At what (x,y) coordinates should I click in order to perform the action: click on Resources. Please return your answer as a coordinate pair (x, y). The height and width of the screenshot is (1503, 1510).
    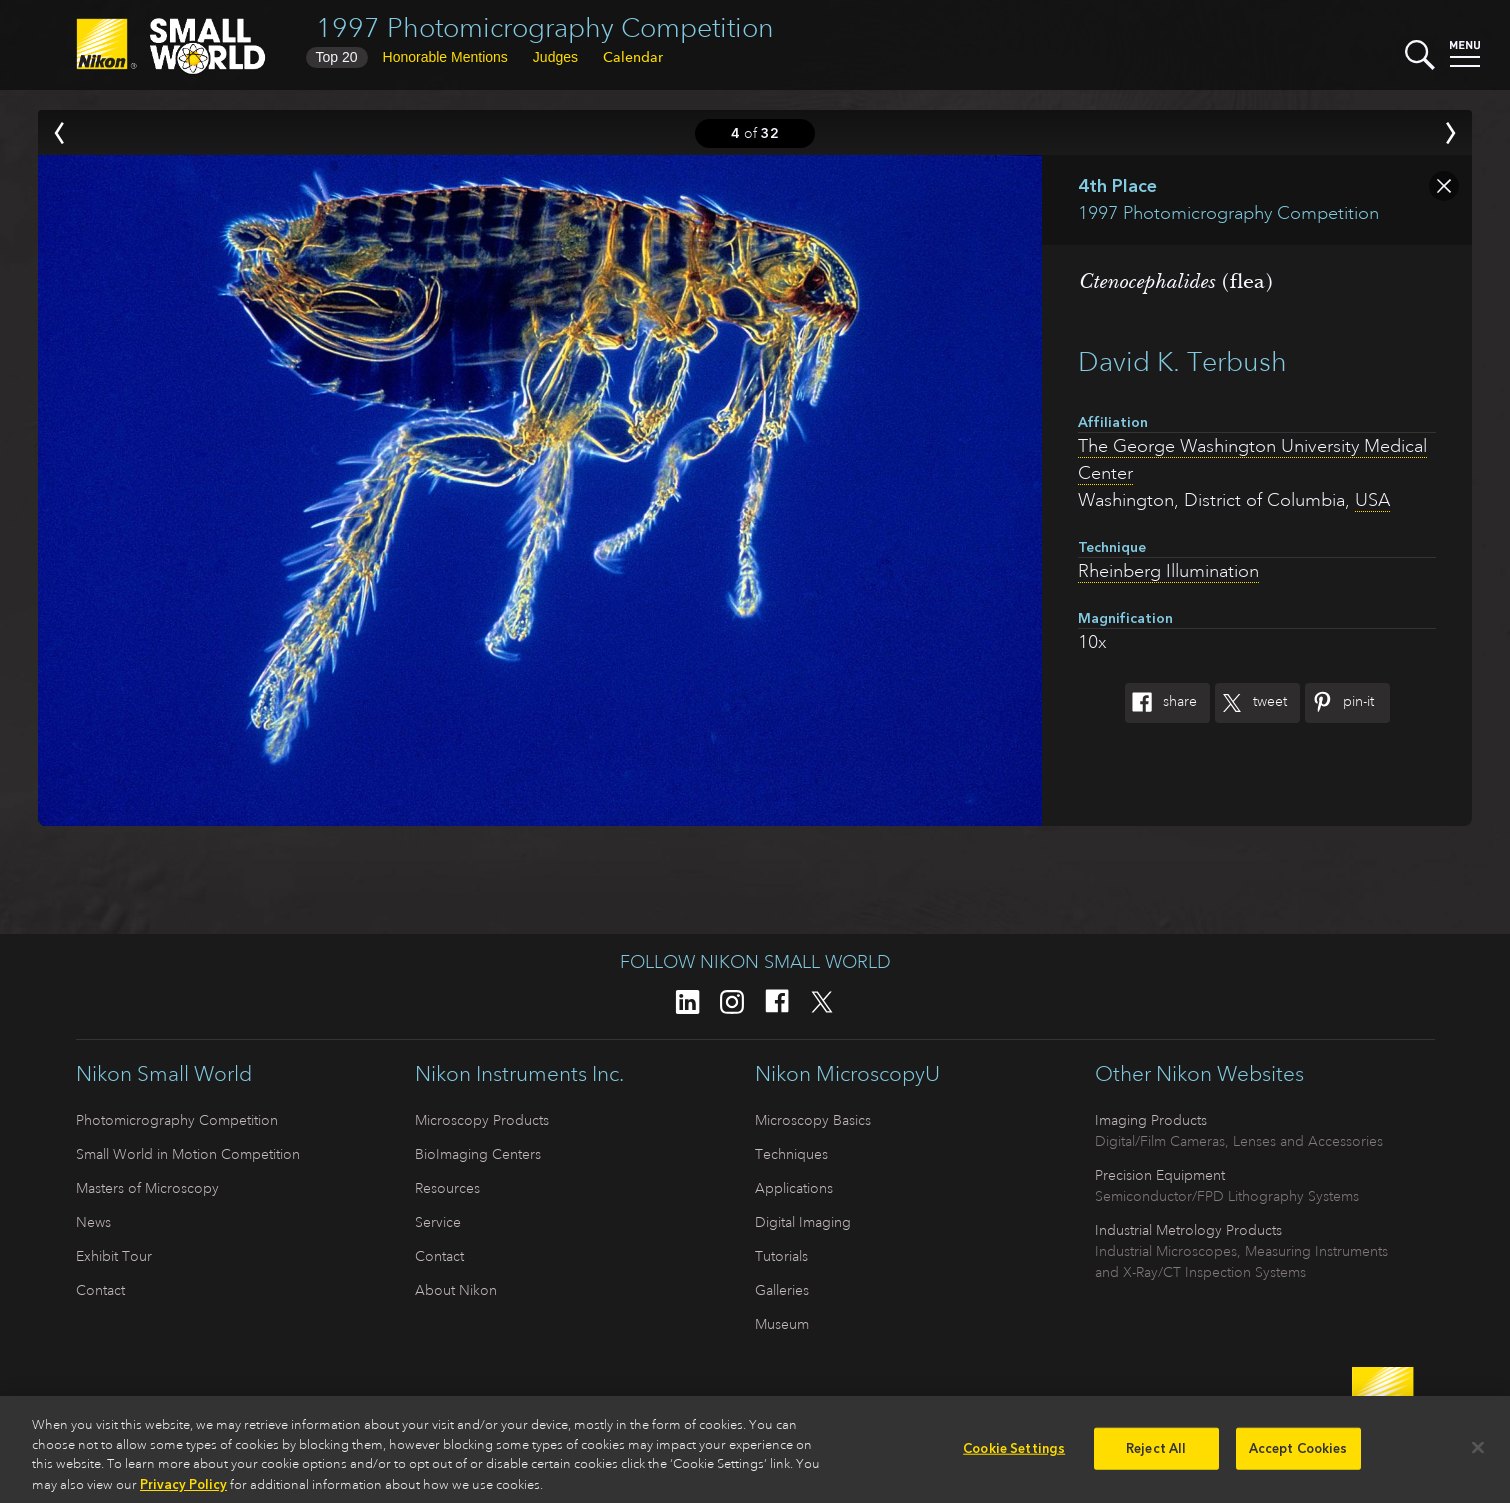
    Looking at the image, I should click on (447, 1188).